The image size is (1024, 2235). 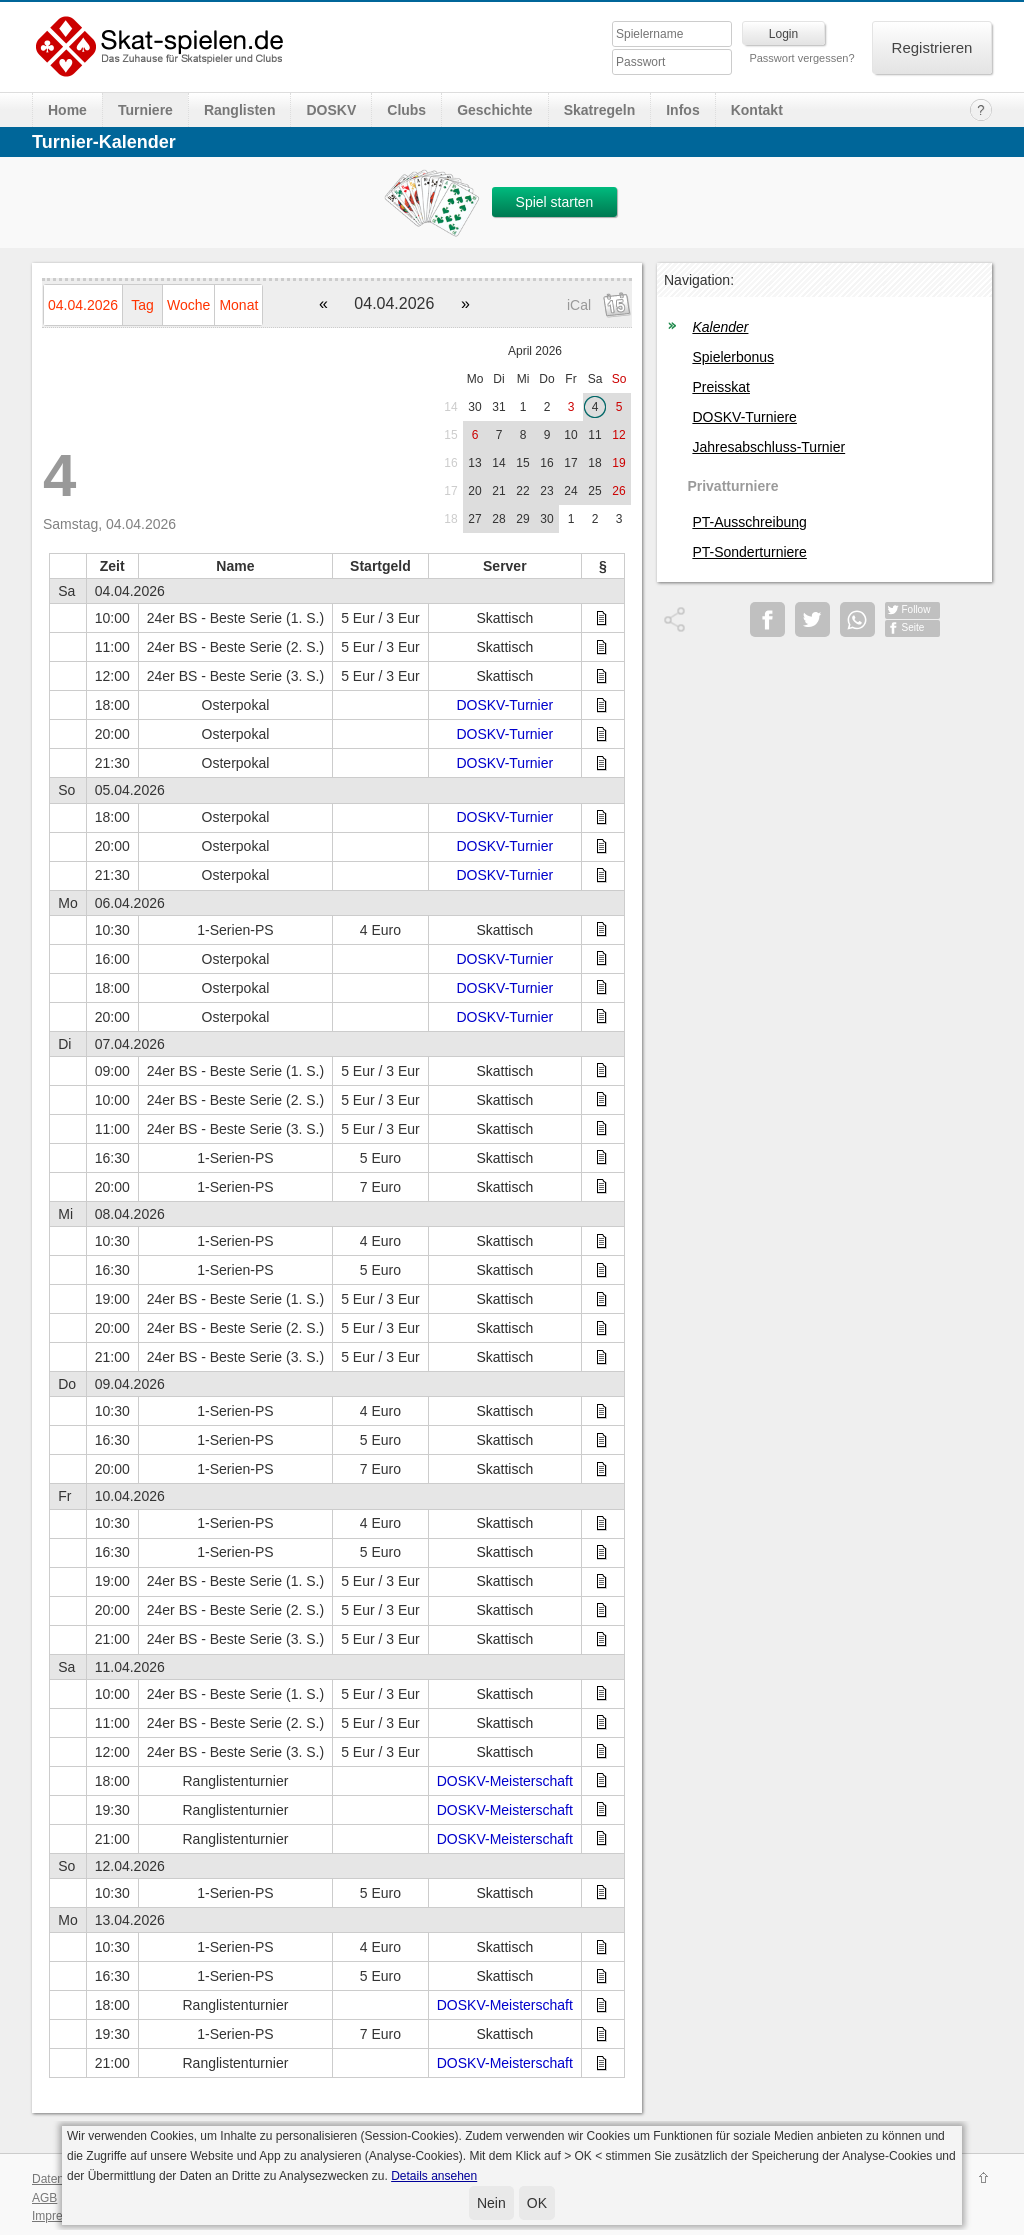 What do you see at coordinates (744, 417) in the screenshot?
I see `DOSKV-Turniere` at bounding box center [744, 417].